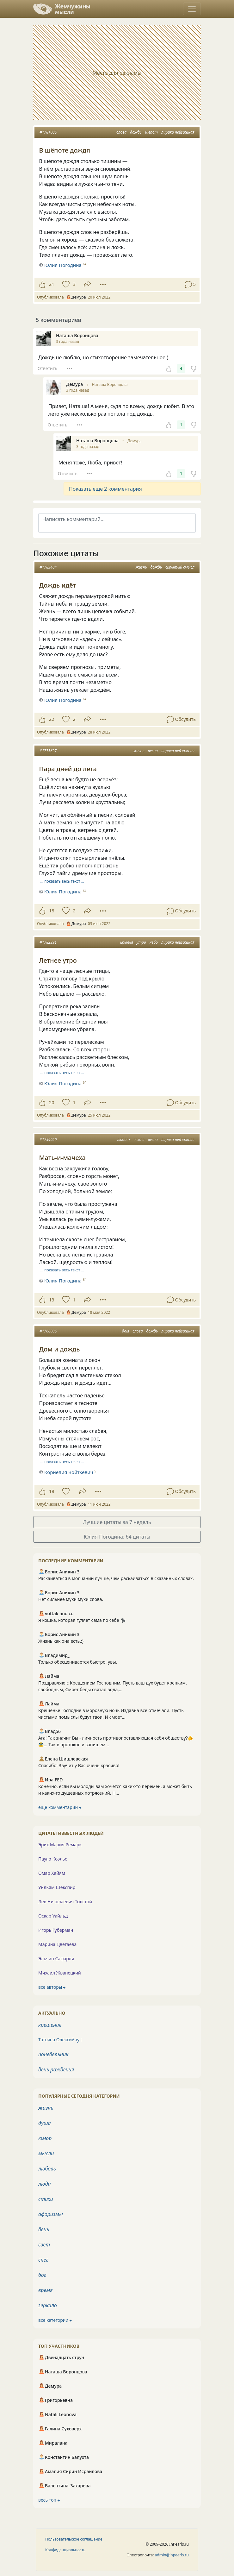 The height and width of the screenshot is (2576, 234). What do you see at coordinates (60, 1845) in the screenshot?
I see `Эрих Мария Ремарк` at bounding box center [60, 1845].